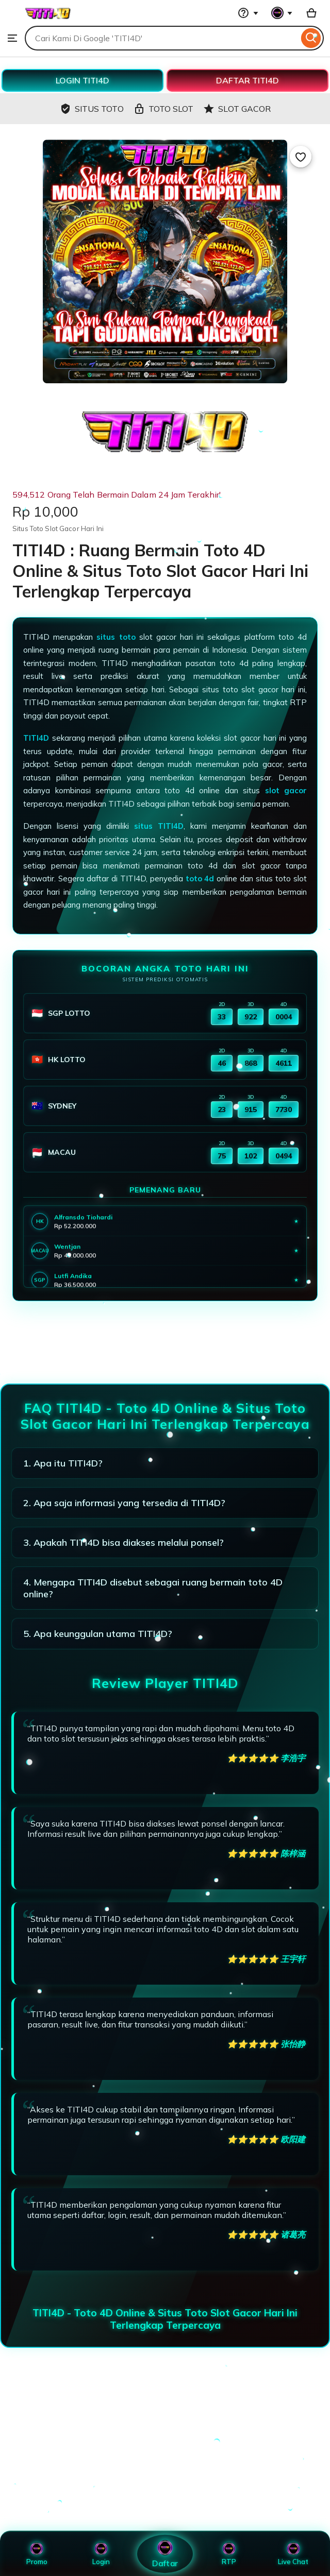 The width and height of the screenshot is (330, 2576). I want to click on TITI4D, so click(36, 738).